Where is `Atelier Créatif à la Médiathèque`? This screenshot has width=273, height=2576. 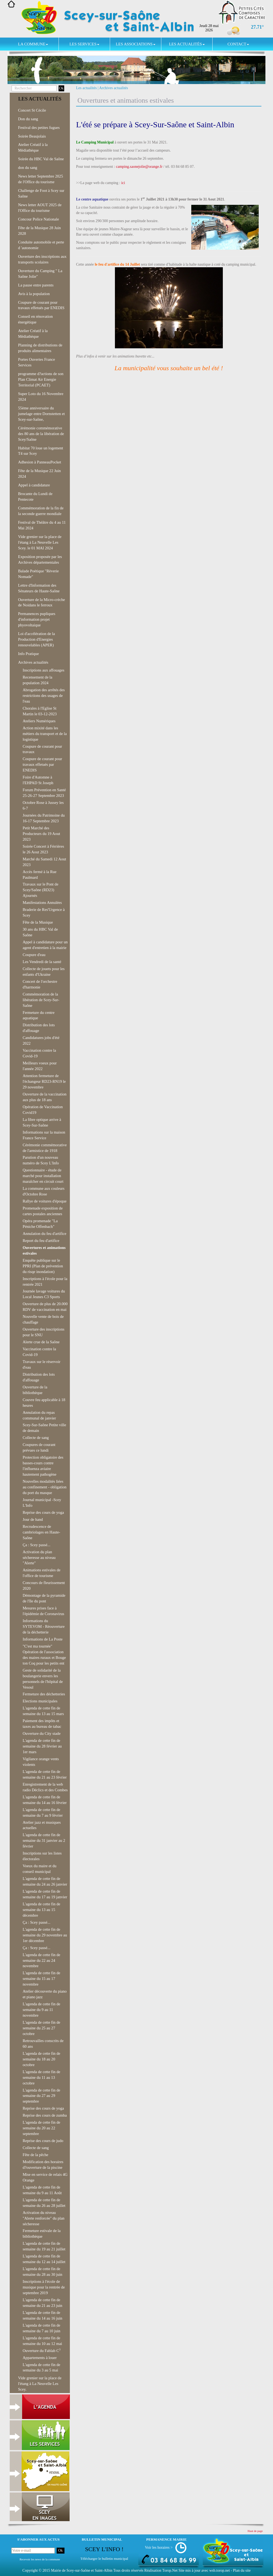 Atelier Créatif à la Médiathèque is located at coordinates (32, 147).